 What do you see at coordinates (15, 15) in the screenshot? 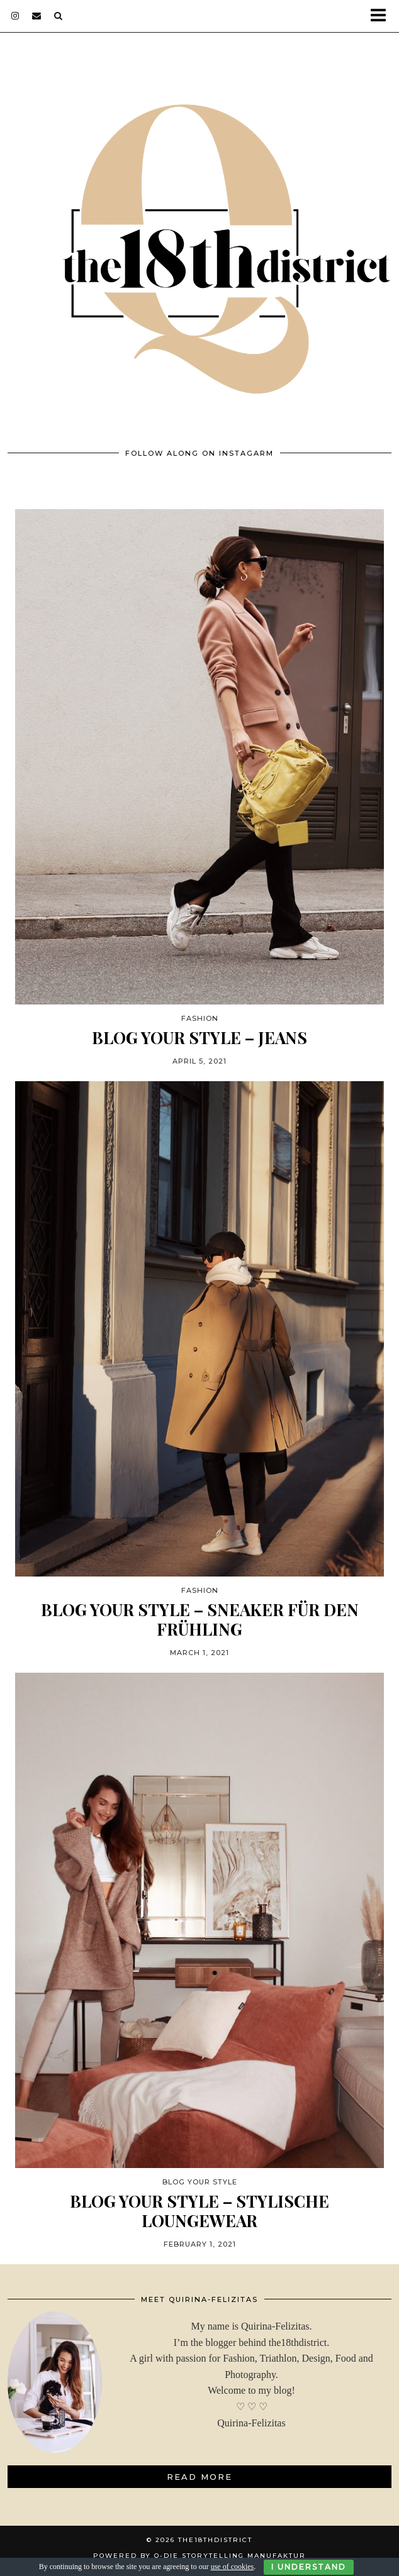
I see `[instagram]` at bounding box center [15, 15].